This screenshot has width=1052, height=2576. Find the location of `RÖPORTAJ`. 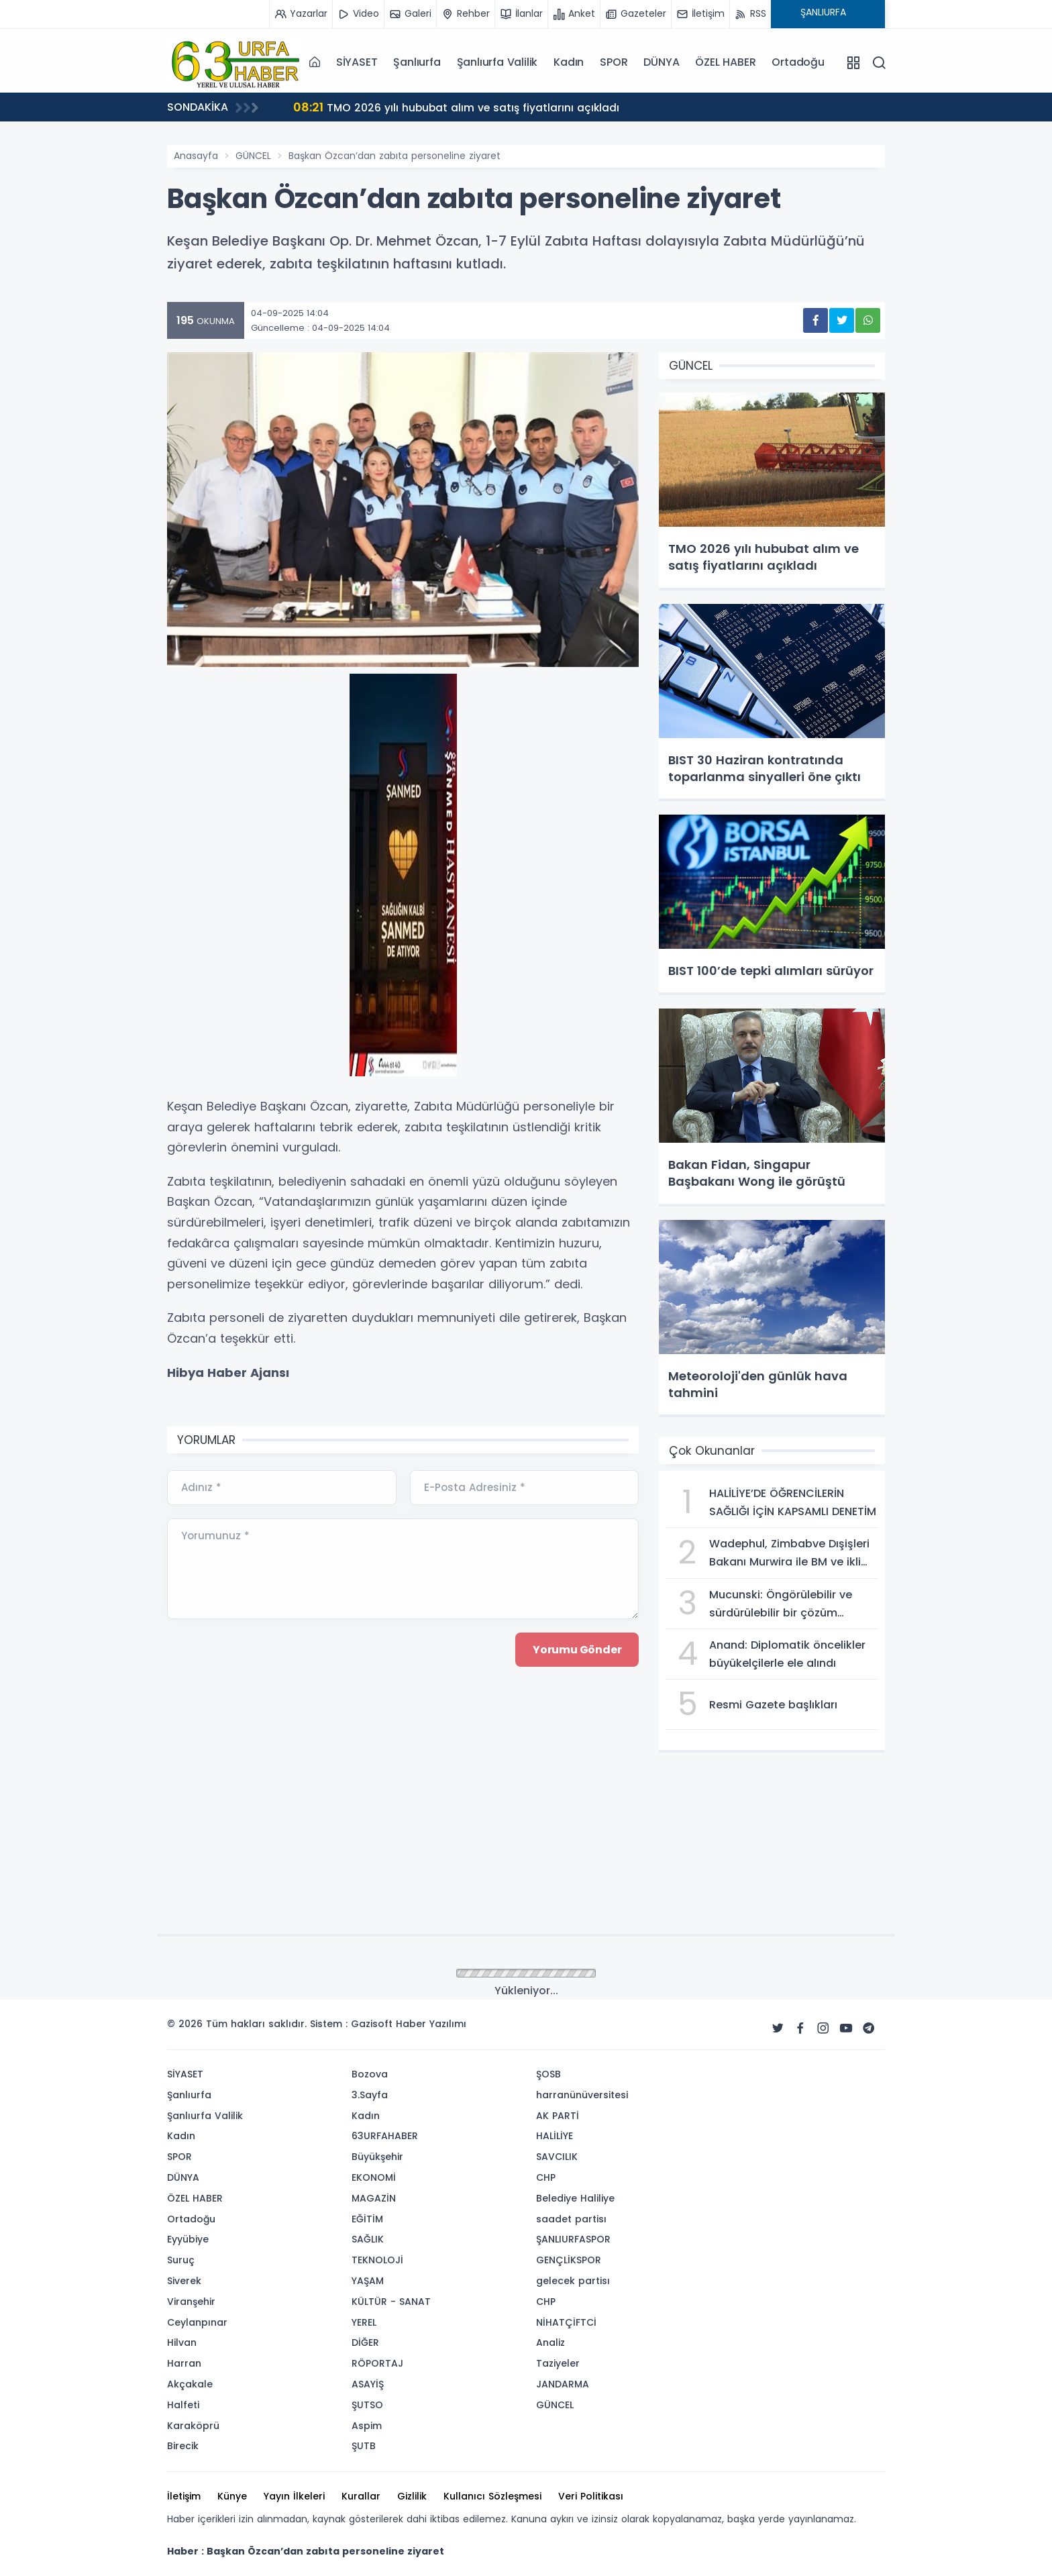

RÖPORTAJ is located at coordinates (377, 2363).